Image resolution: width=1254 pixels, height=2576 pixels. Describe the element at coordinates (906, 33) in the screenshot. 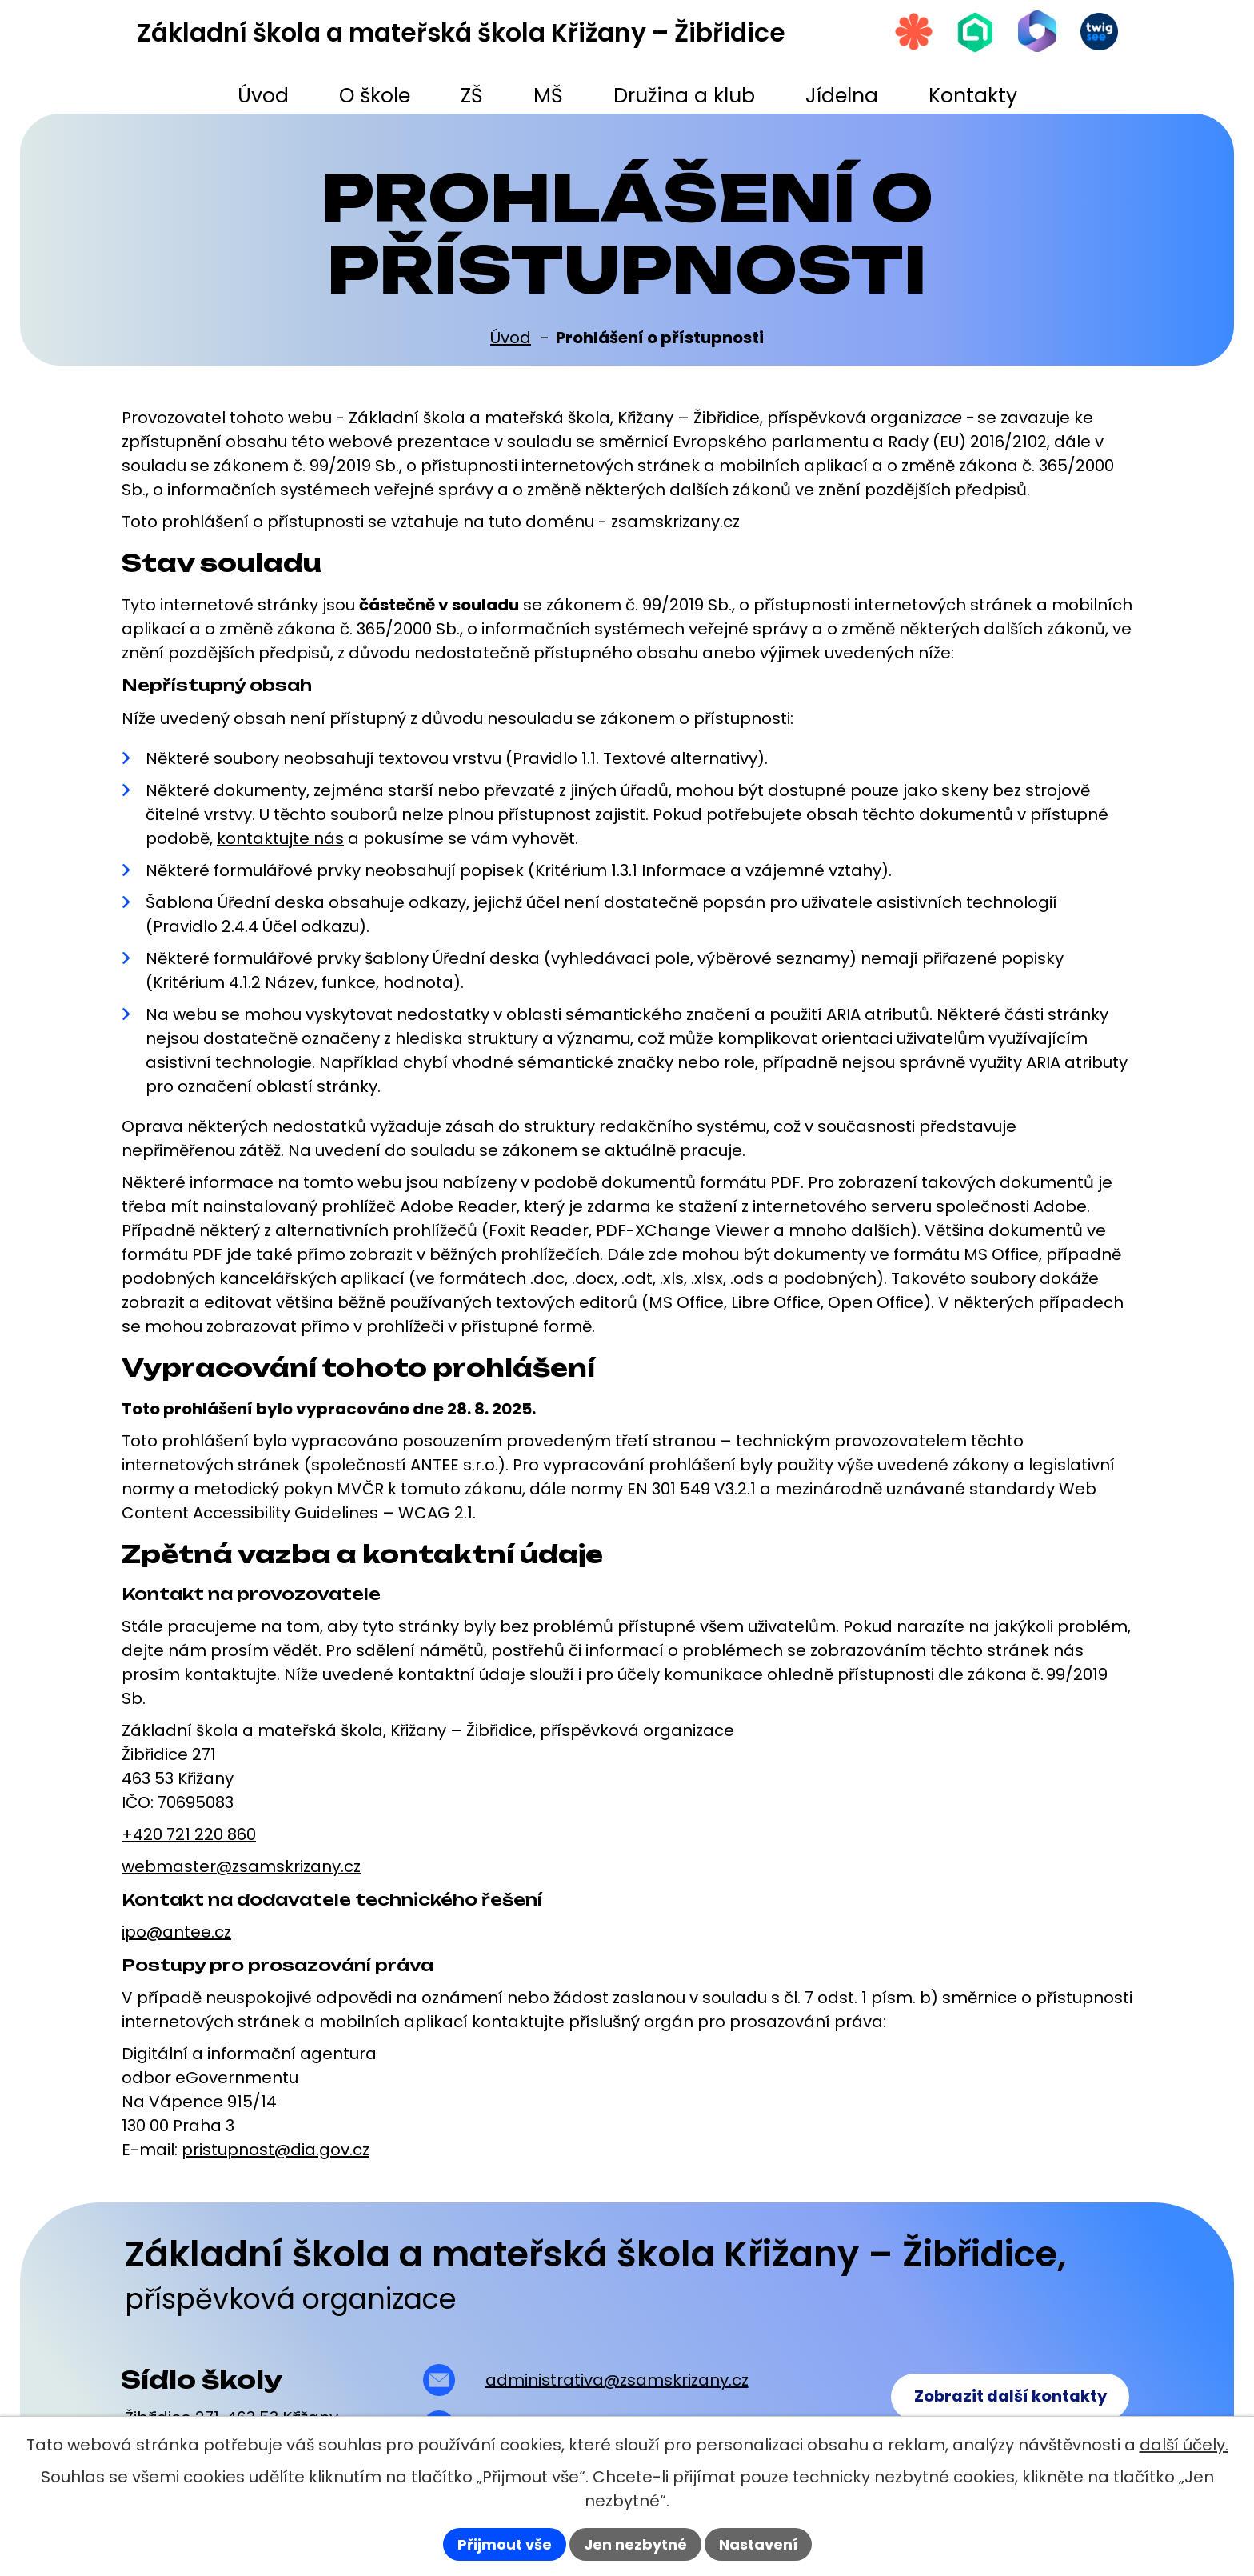

I see `[Strava.cz]` at that location.